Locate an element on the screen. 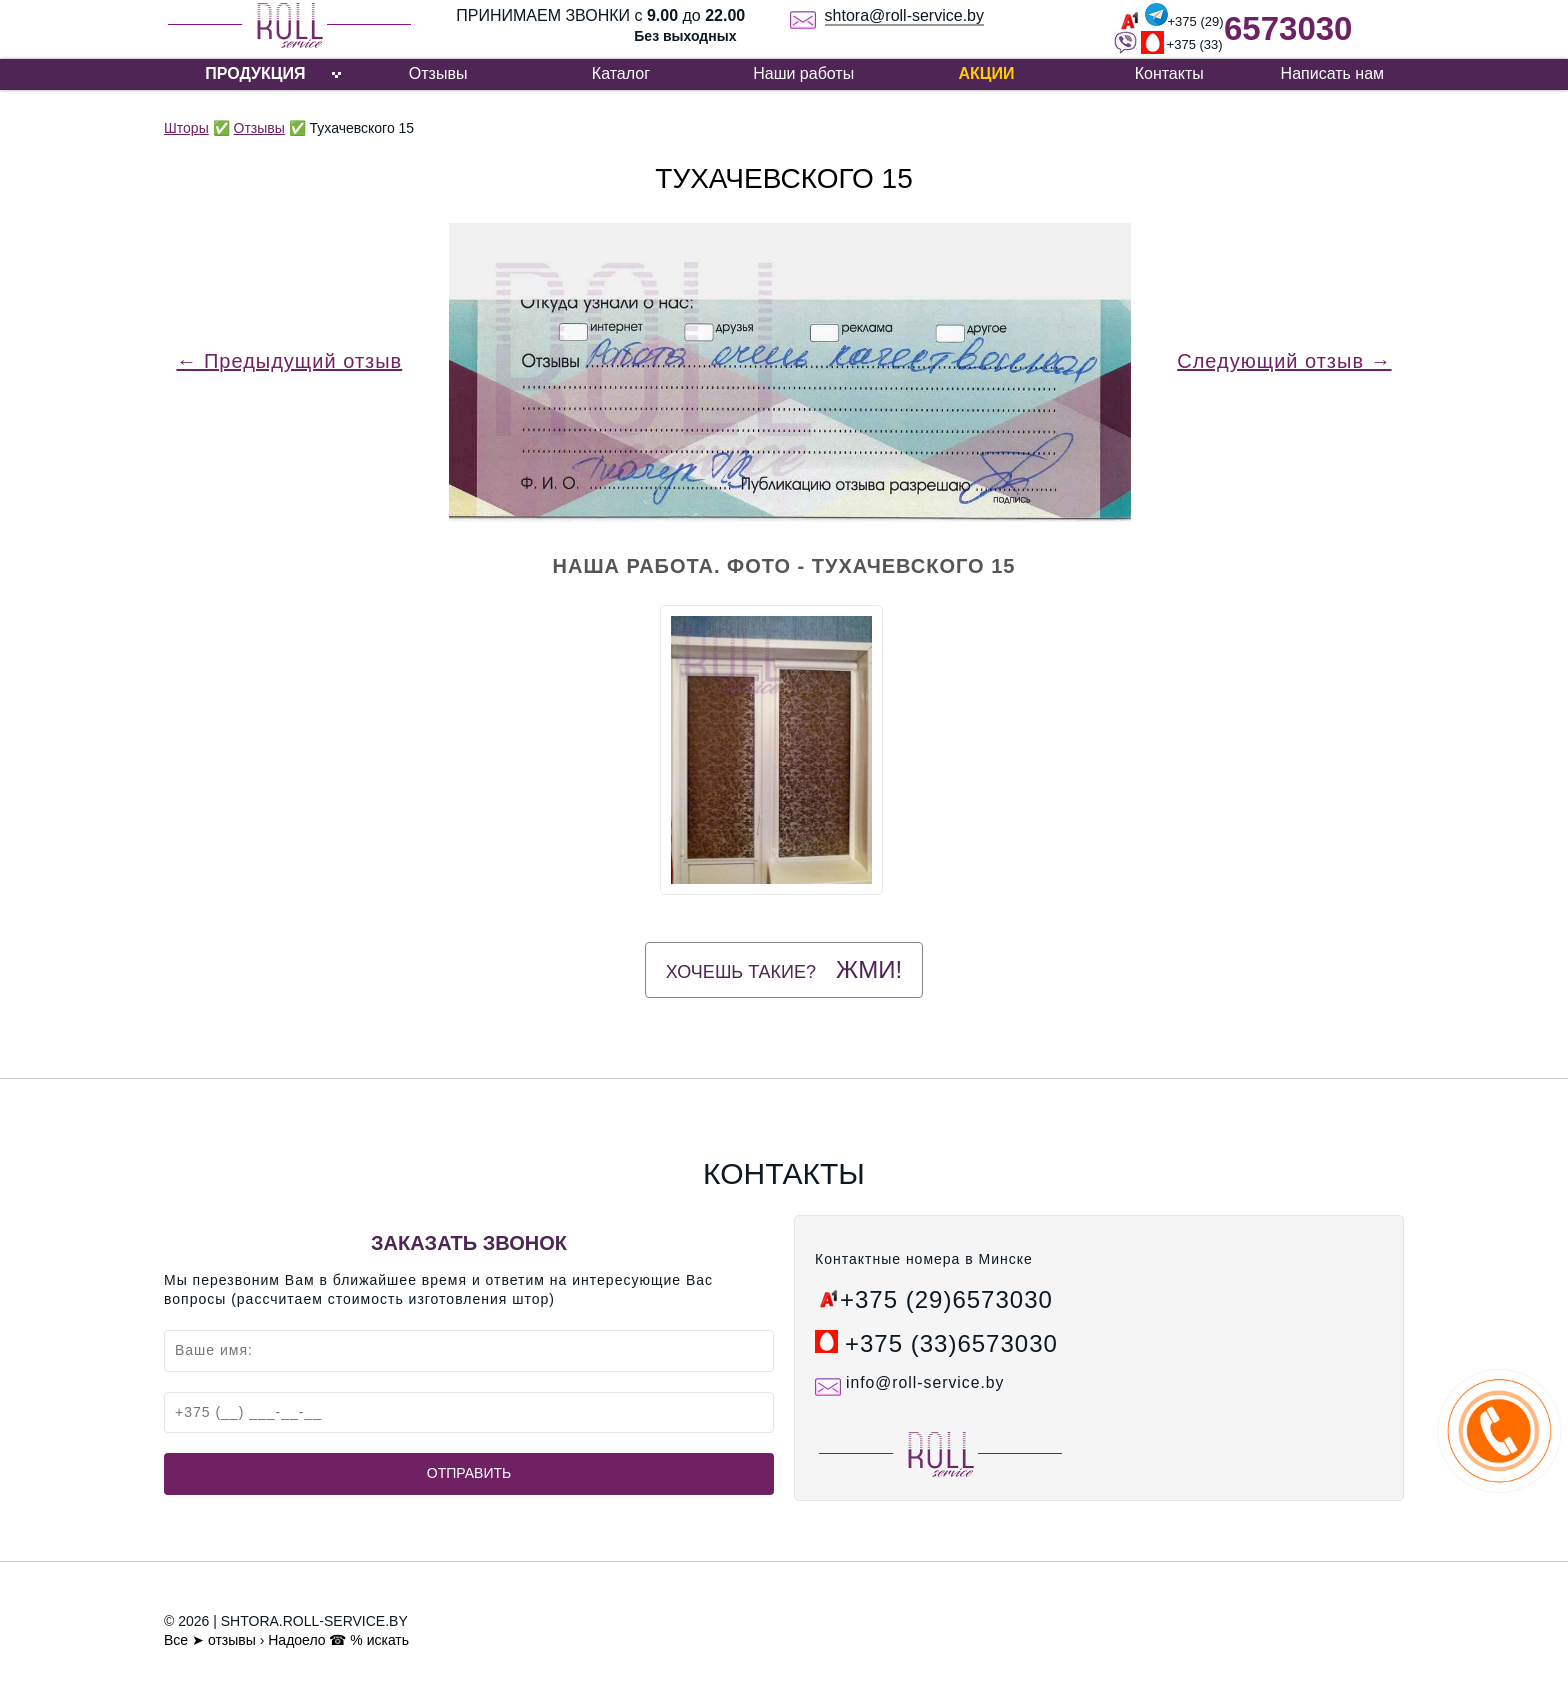 This screenshot has width=1568, height=1701. Каталог is located at coordinates (621, 73).